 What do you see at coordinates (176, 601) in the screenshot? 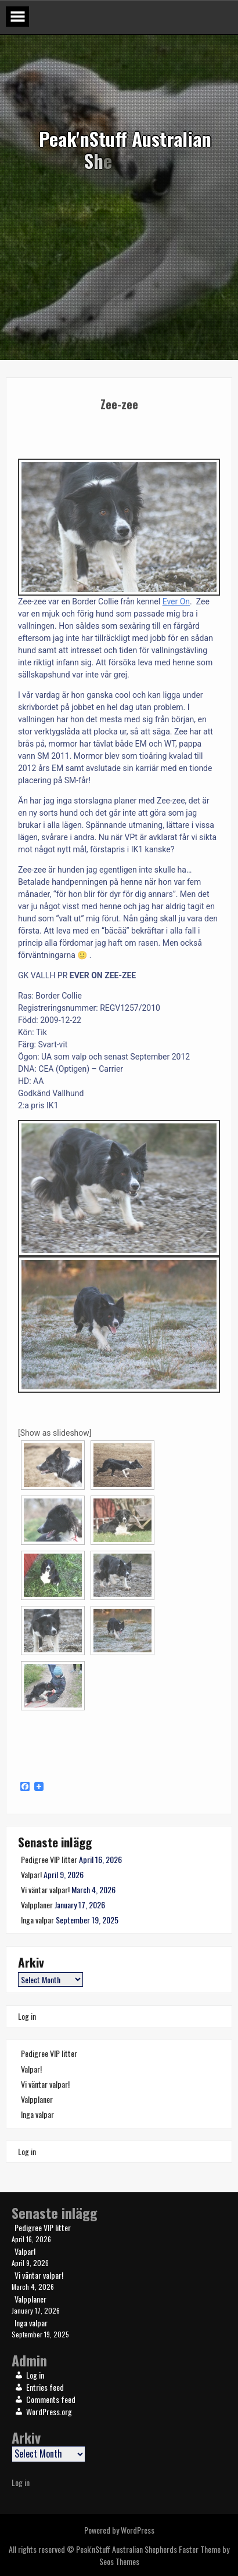
I see `Ever On` at bounding box center [176, 601].